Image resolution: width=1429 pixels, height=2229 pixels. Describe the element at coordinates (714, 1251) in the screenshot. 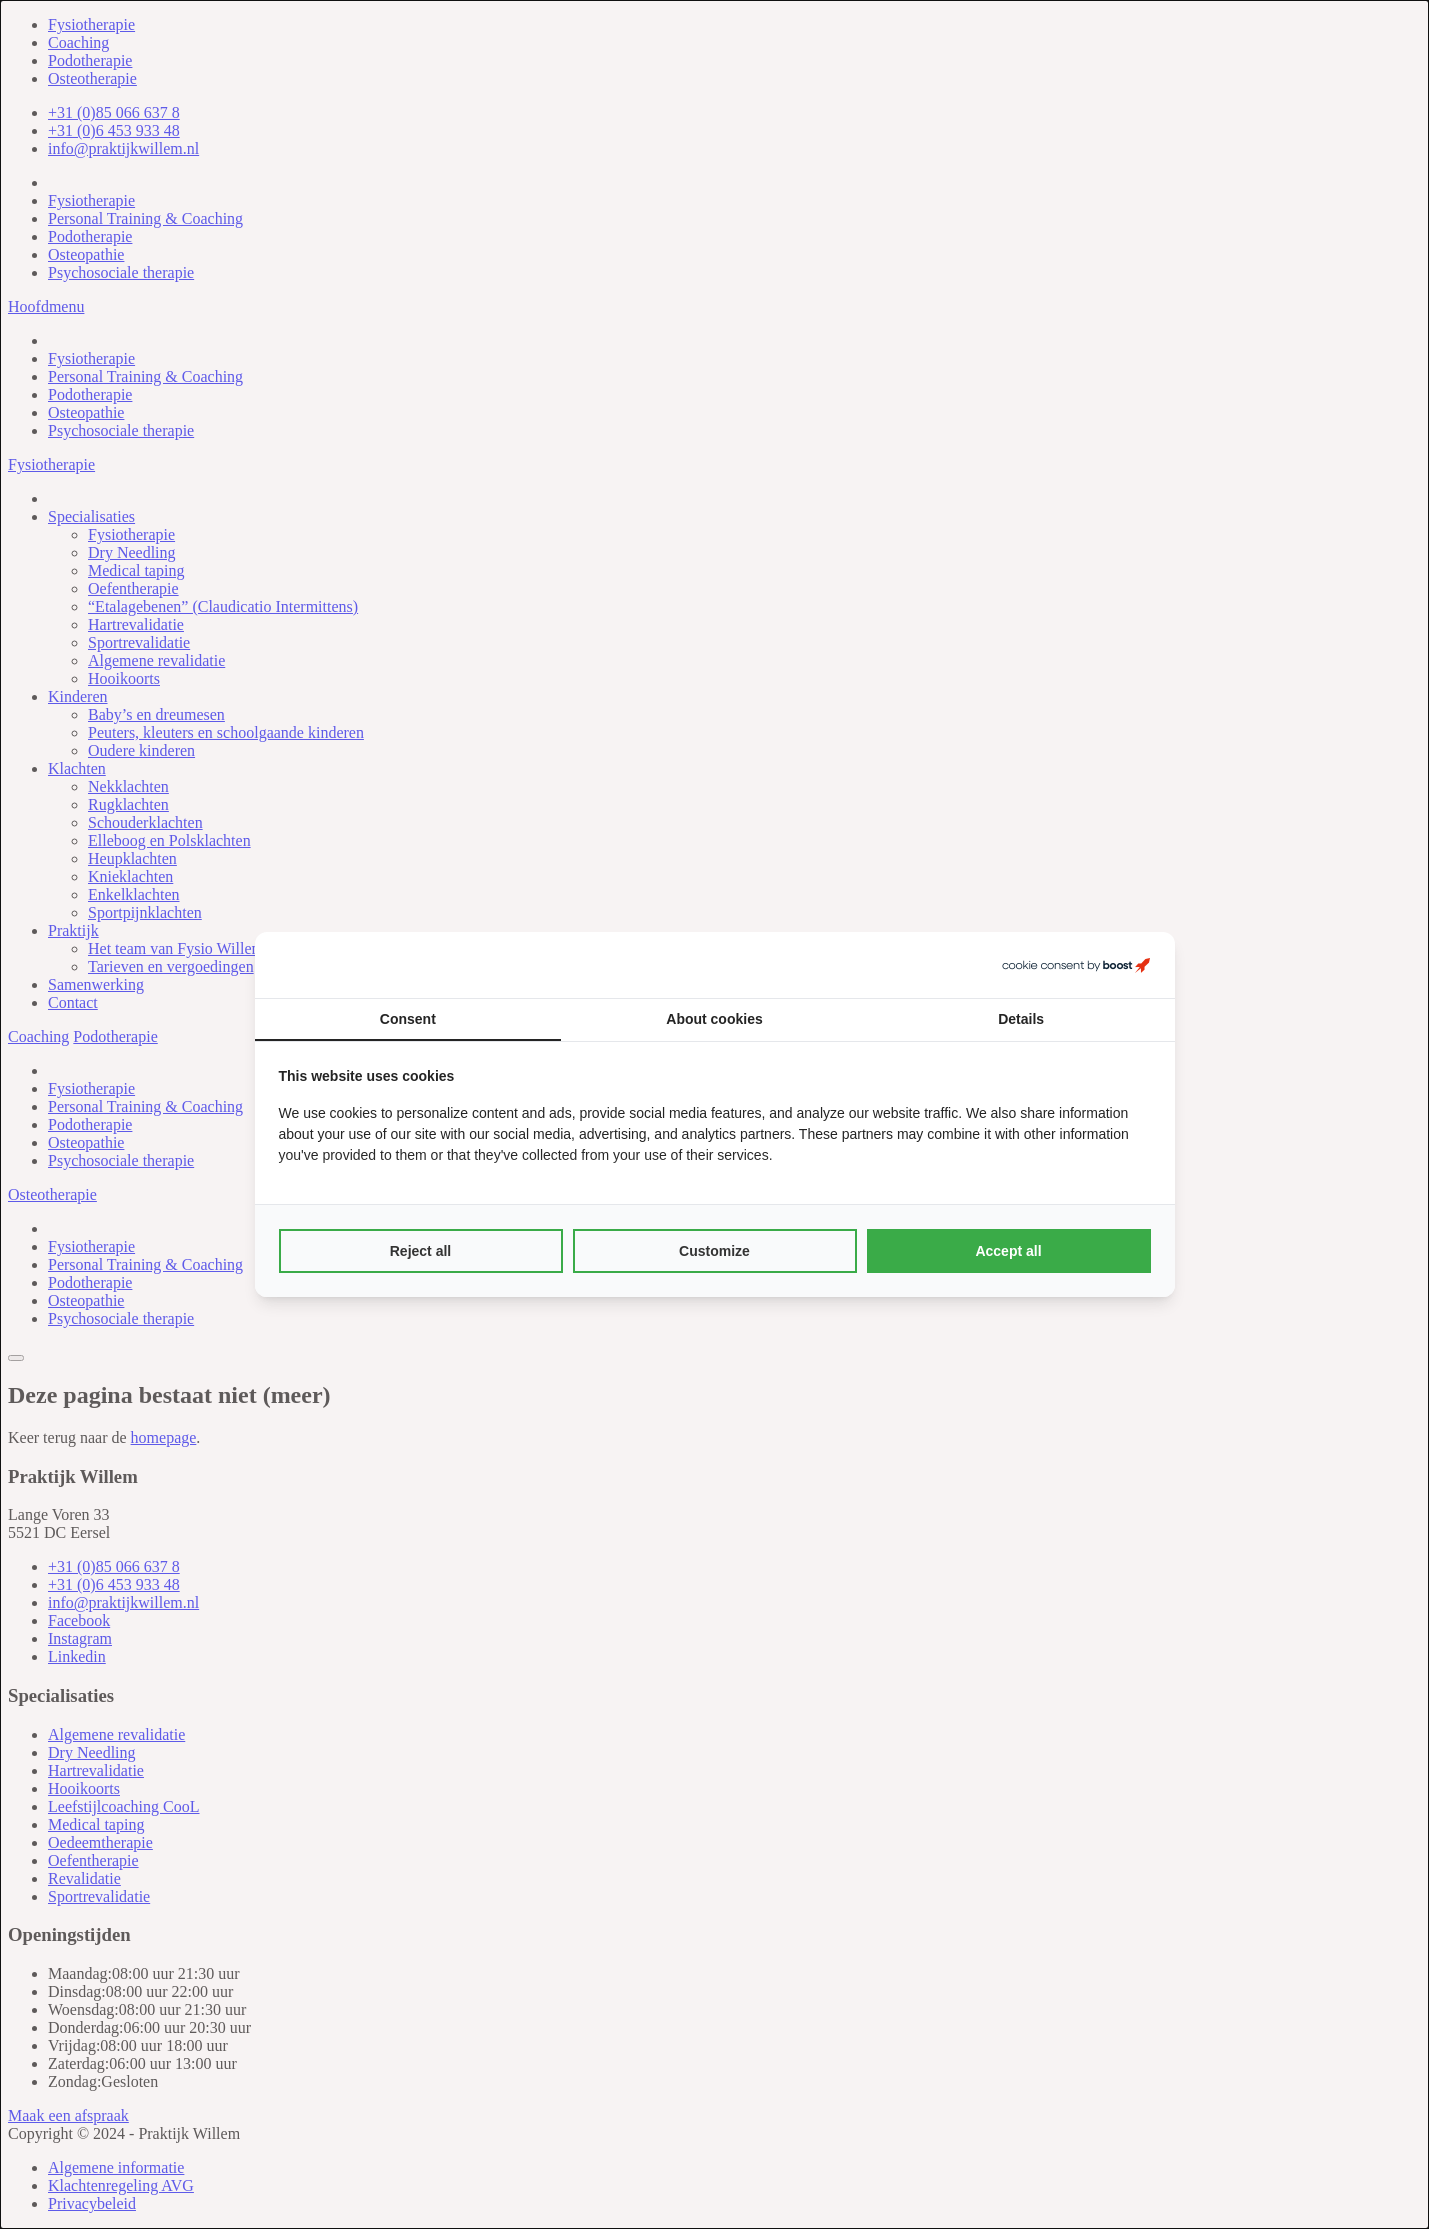

I see `Customize [tab]` at that location.